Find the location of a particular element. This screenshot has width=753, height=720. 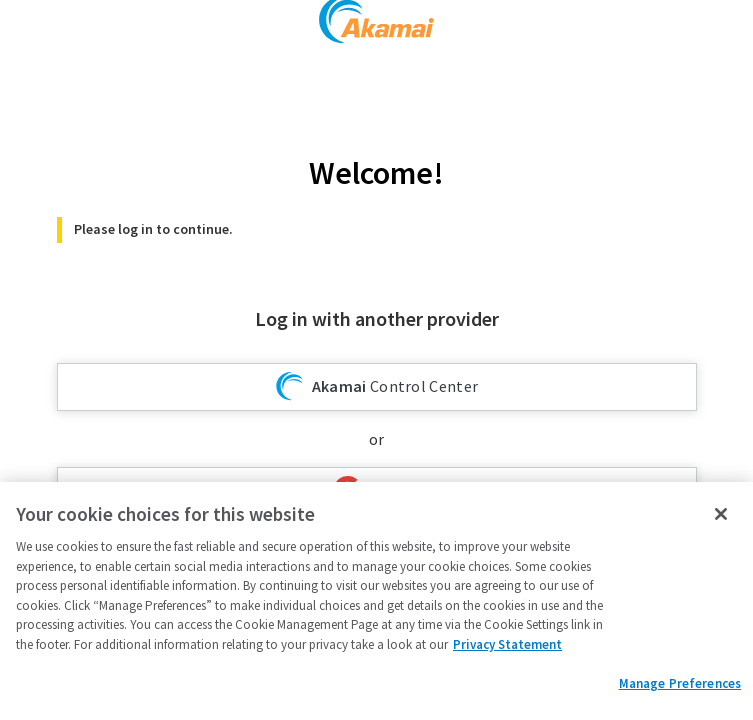

Privacy Statement [Privacy Statement, opens in a new tab] is located at coordinates (507, 644).